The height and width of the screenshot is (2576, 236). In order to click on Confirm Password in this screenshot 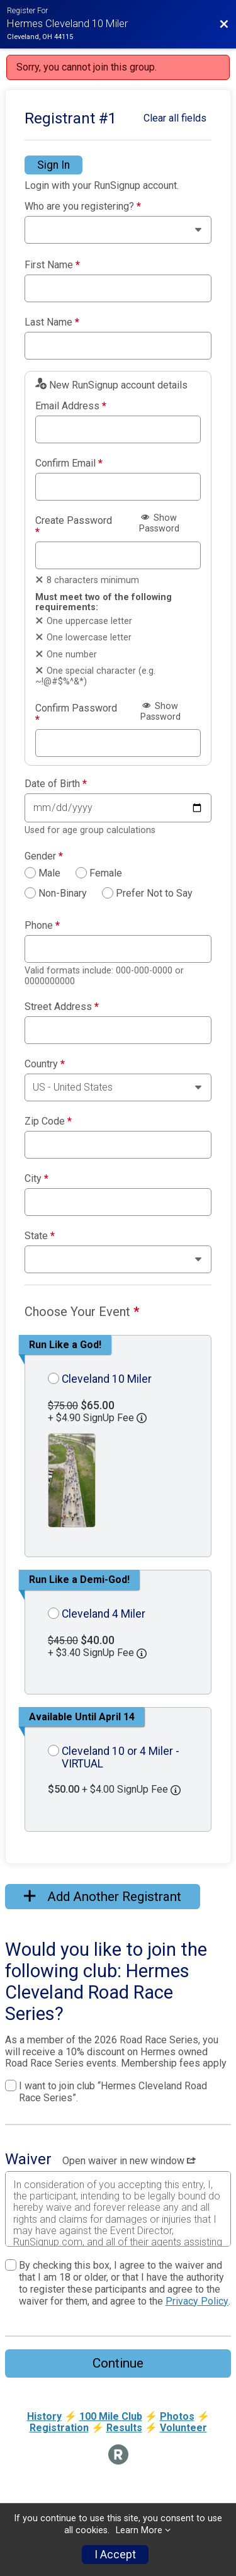, I will do `click(76, 714)`.